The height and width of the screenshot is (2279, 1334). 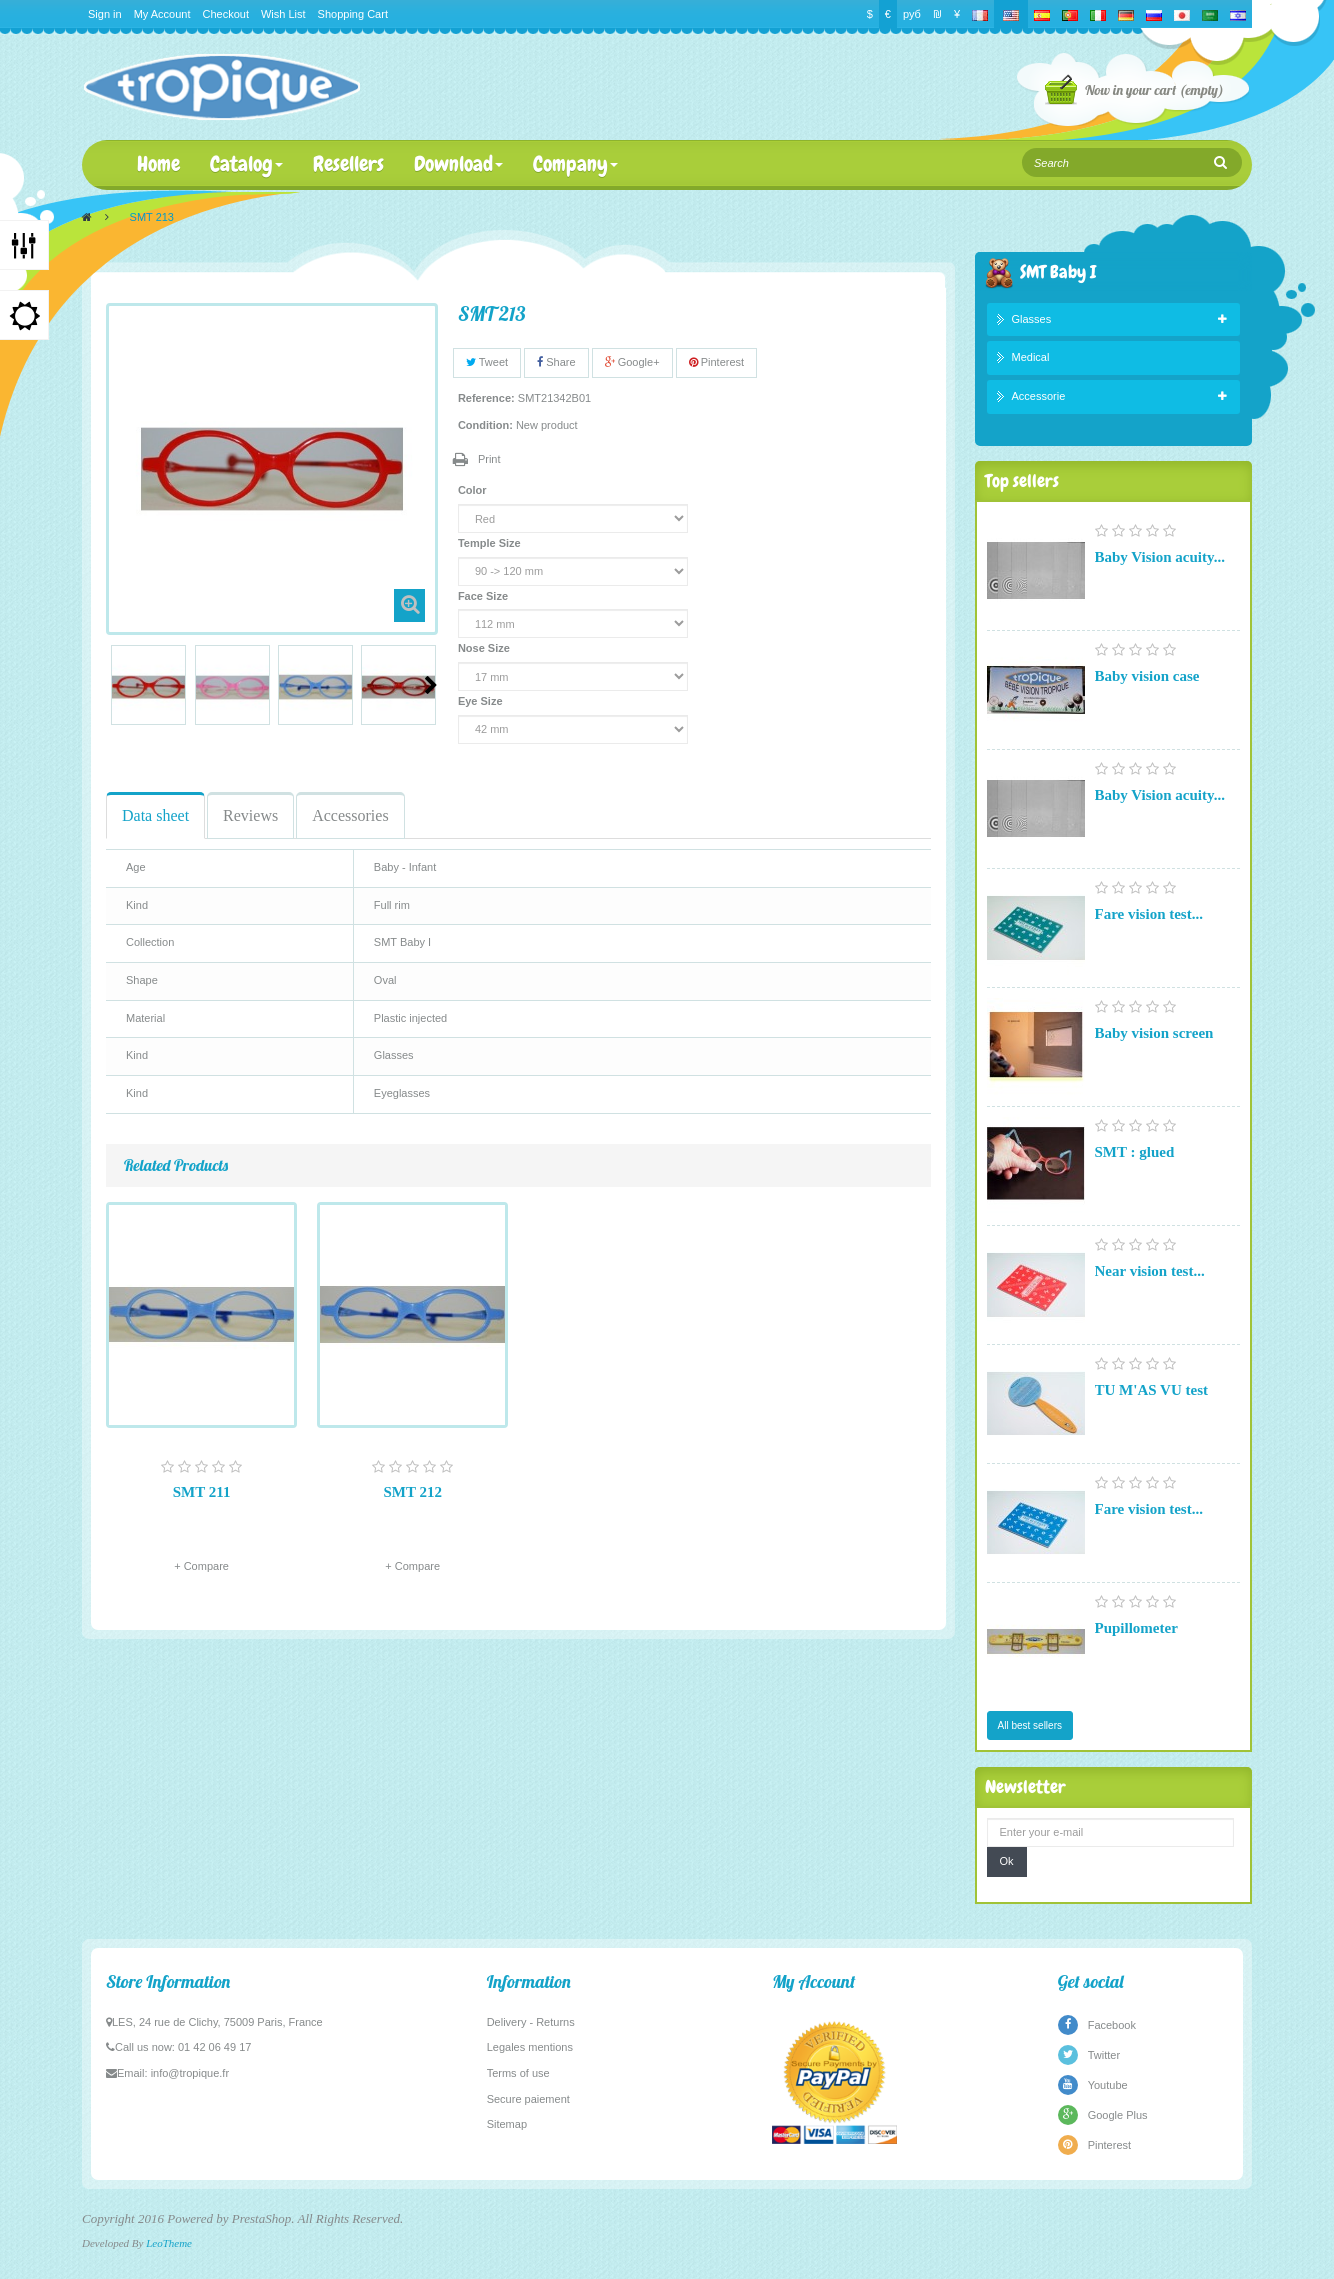 I want to click on Color, so click(x=474, y=490).